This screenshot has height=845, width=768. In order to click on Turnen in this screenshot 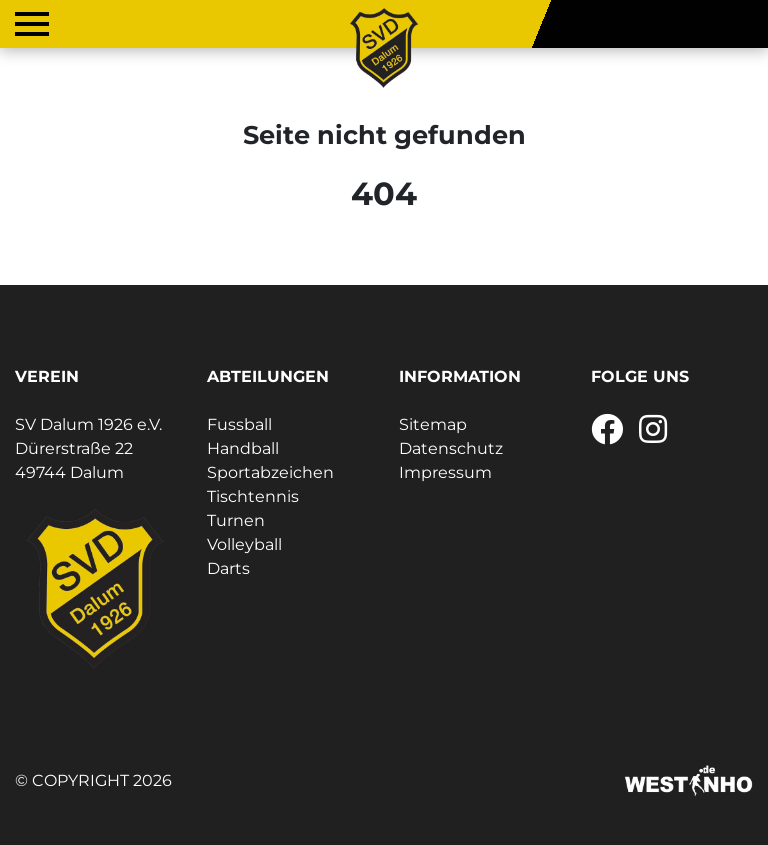, I will do `click(236, 520)`.